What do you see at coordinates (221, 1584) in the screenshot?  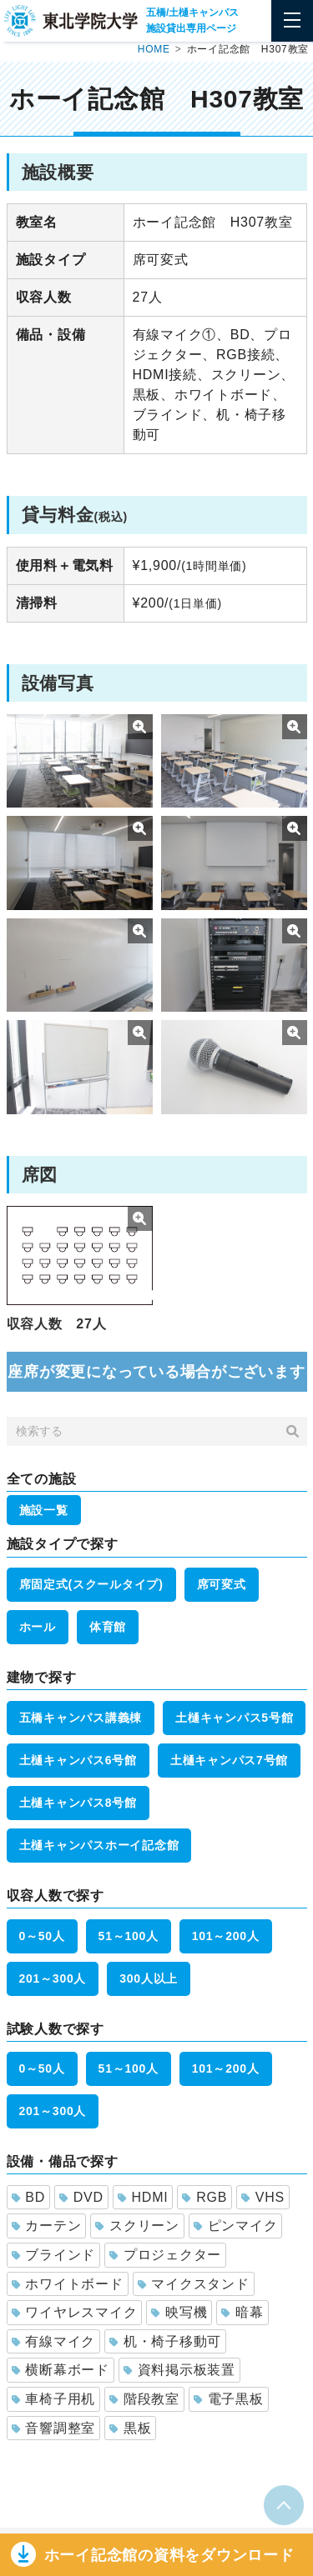 I see `席可変式` at bounding box center [221, 1584].